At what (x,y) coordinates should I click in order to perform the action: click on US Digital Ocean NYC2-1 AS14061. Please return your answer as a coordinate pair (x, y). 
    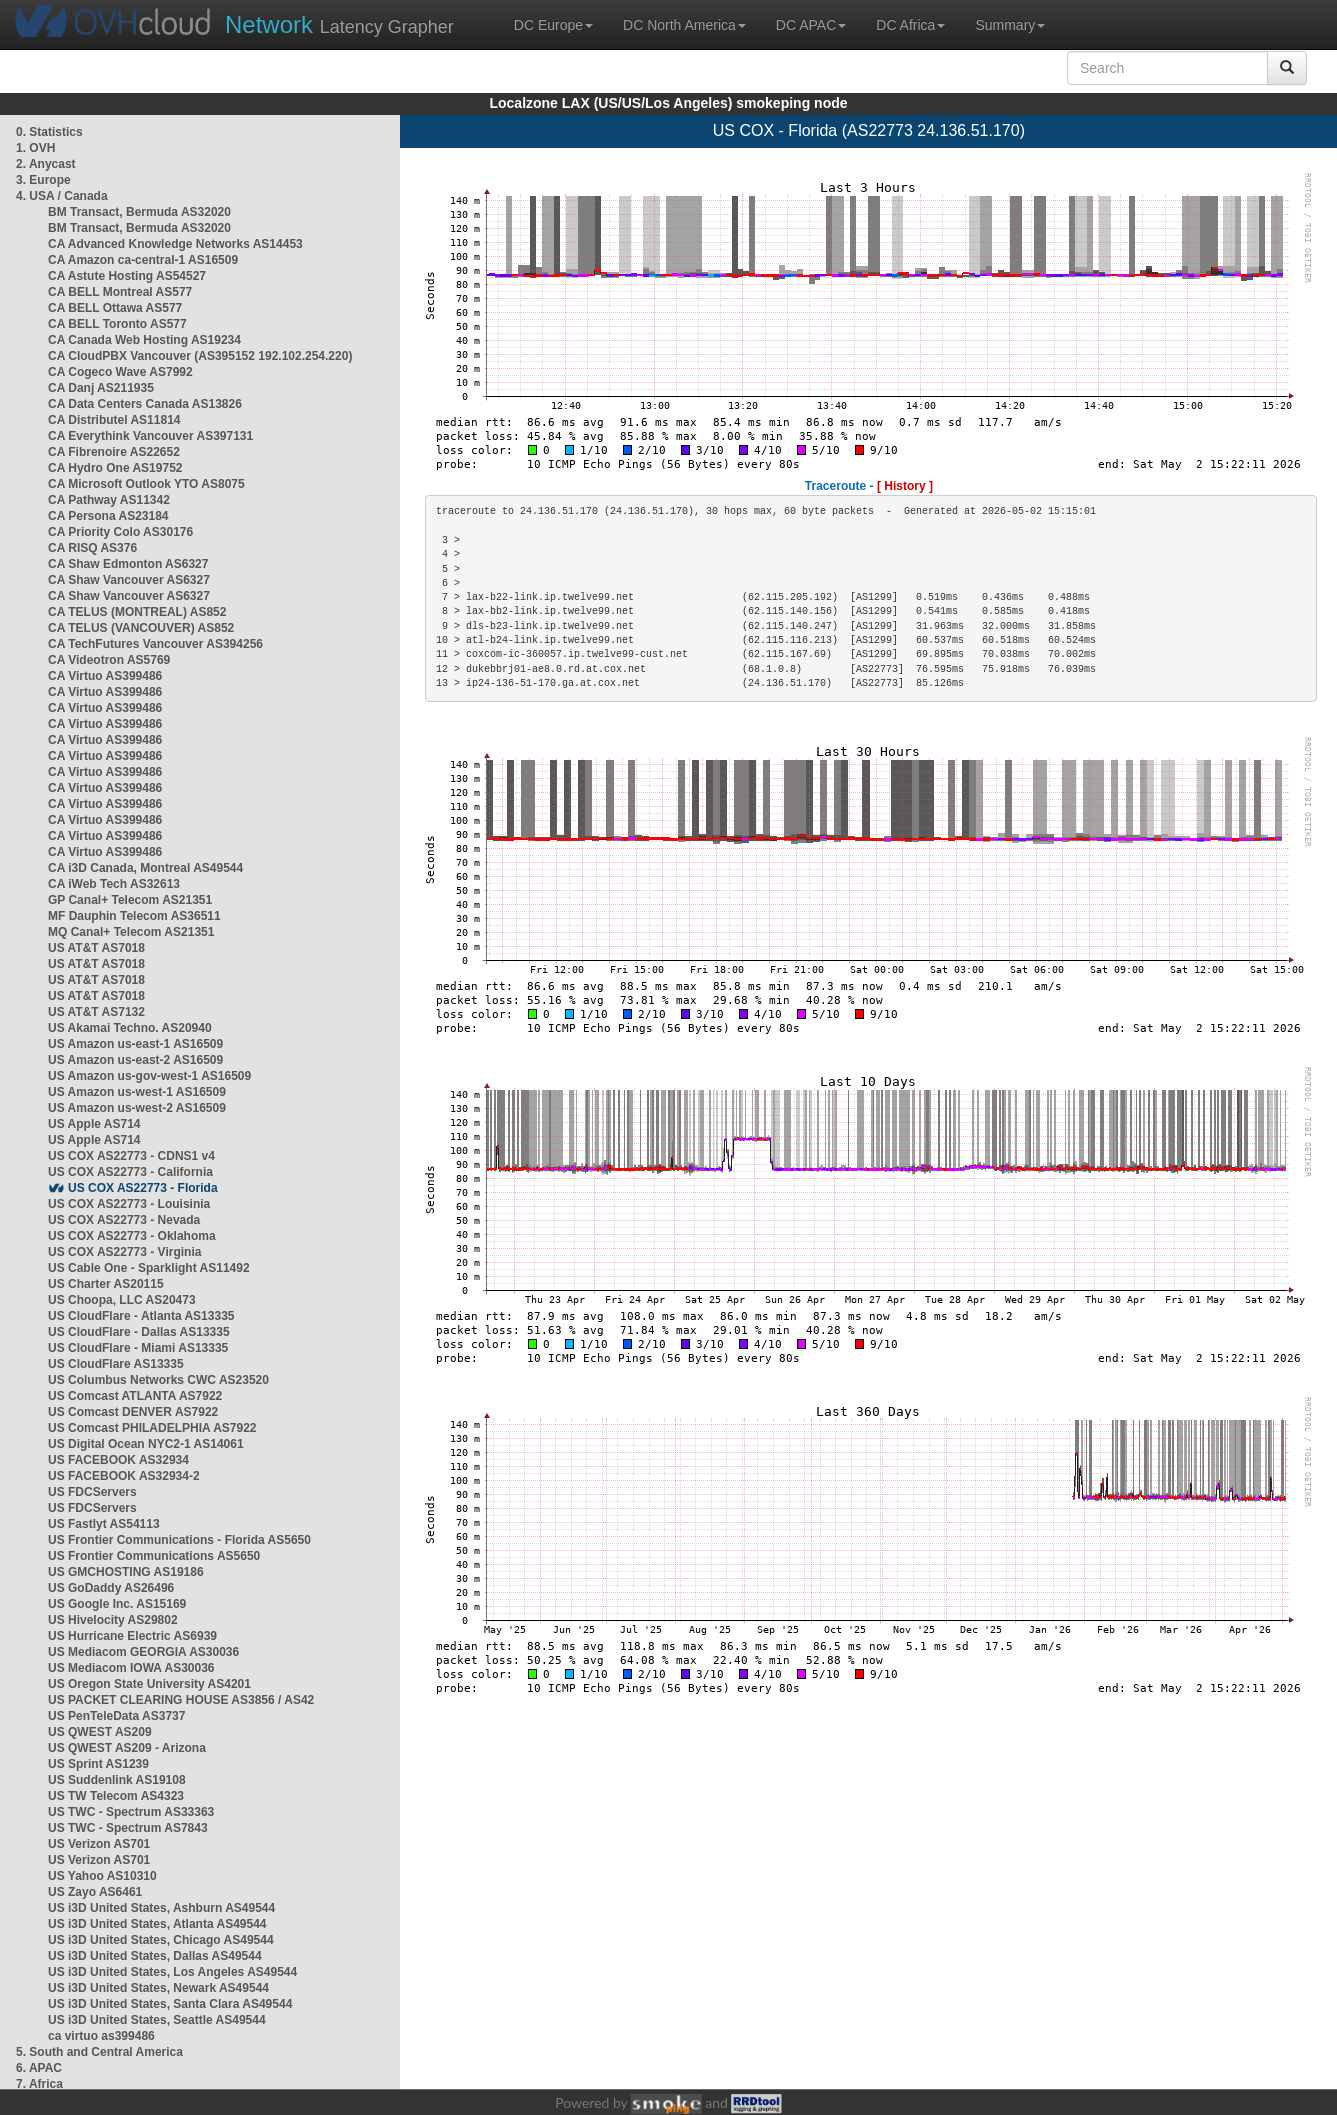
    Looking at the image, I should click on (146, 1444).